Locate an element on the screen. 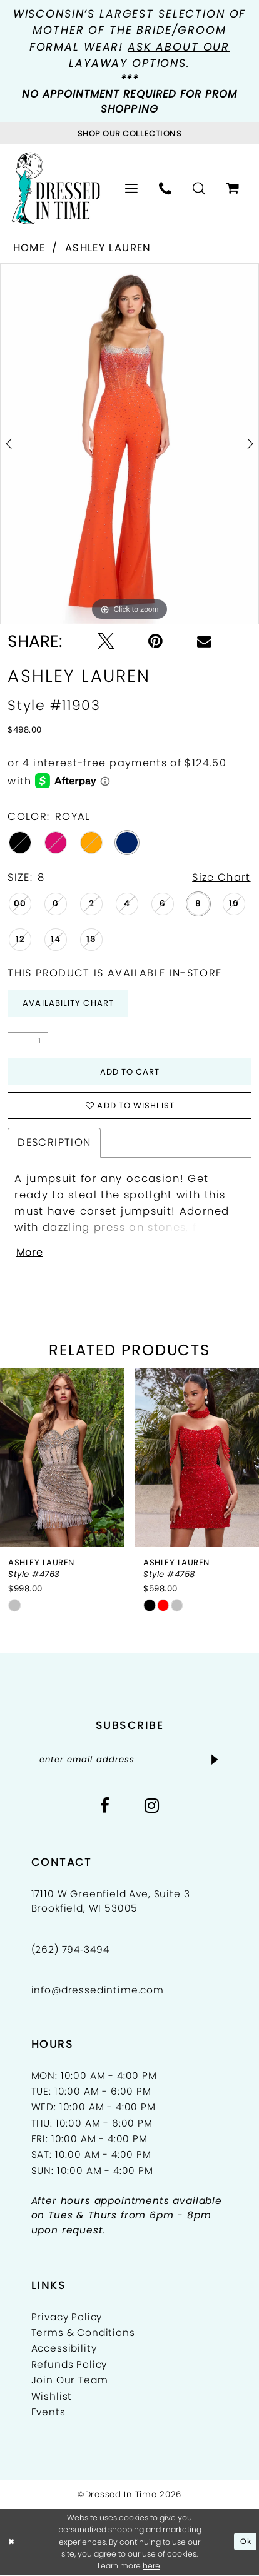 The height and width of the screenshot is (2576, 259). (262) 794‑3494 is located at coordinates (70, 1950).